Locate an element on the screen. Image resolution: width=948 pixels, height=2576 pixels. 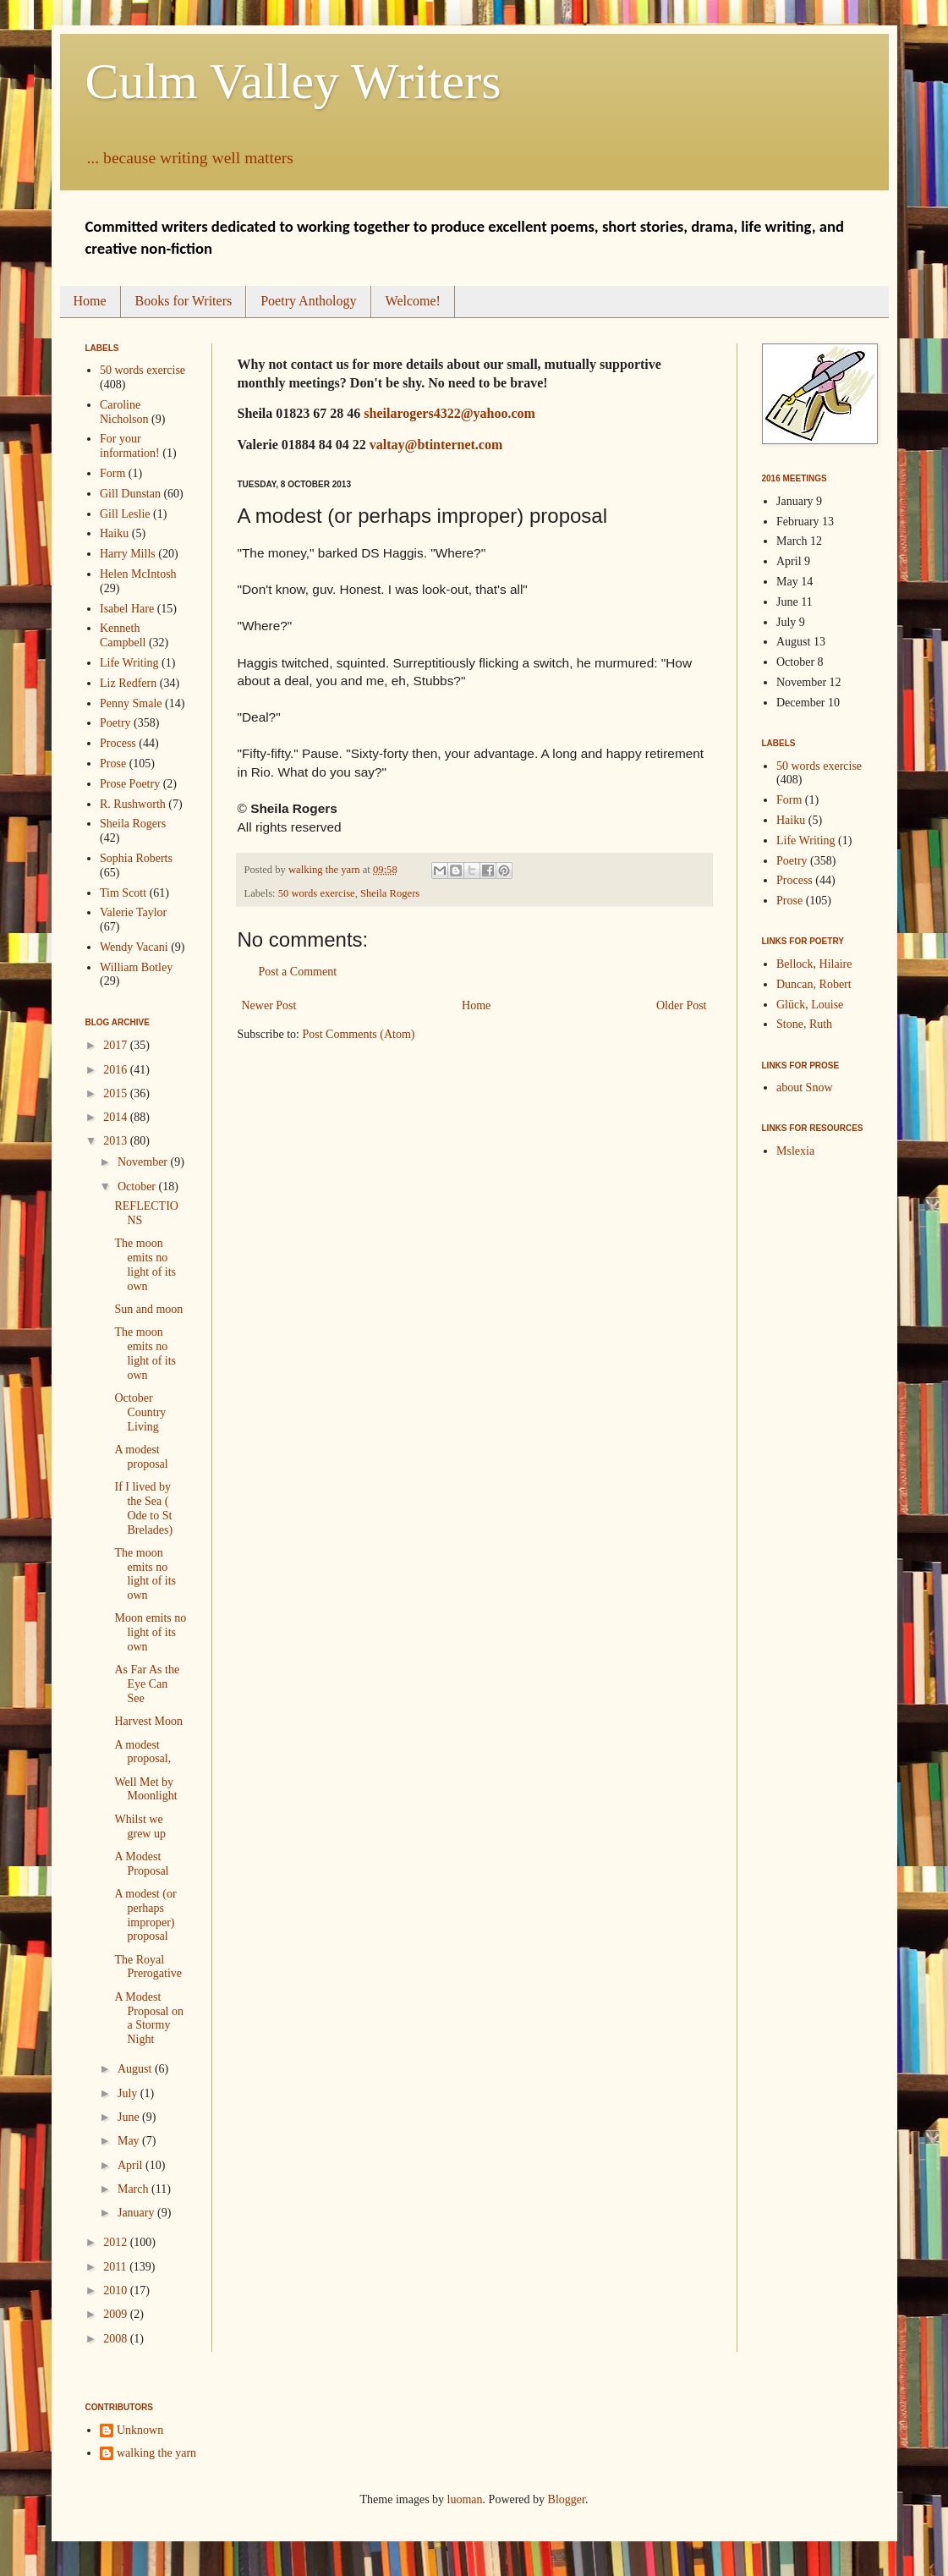
Whilst we grew up is located at coordinates (140, 1826).